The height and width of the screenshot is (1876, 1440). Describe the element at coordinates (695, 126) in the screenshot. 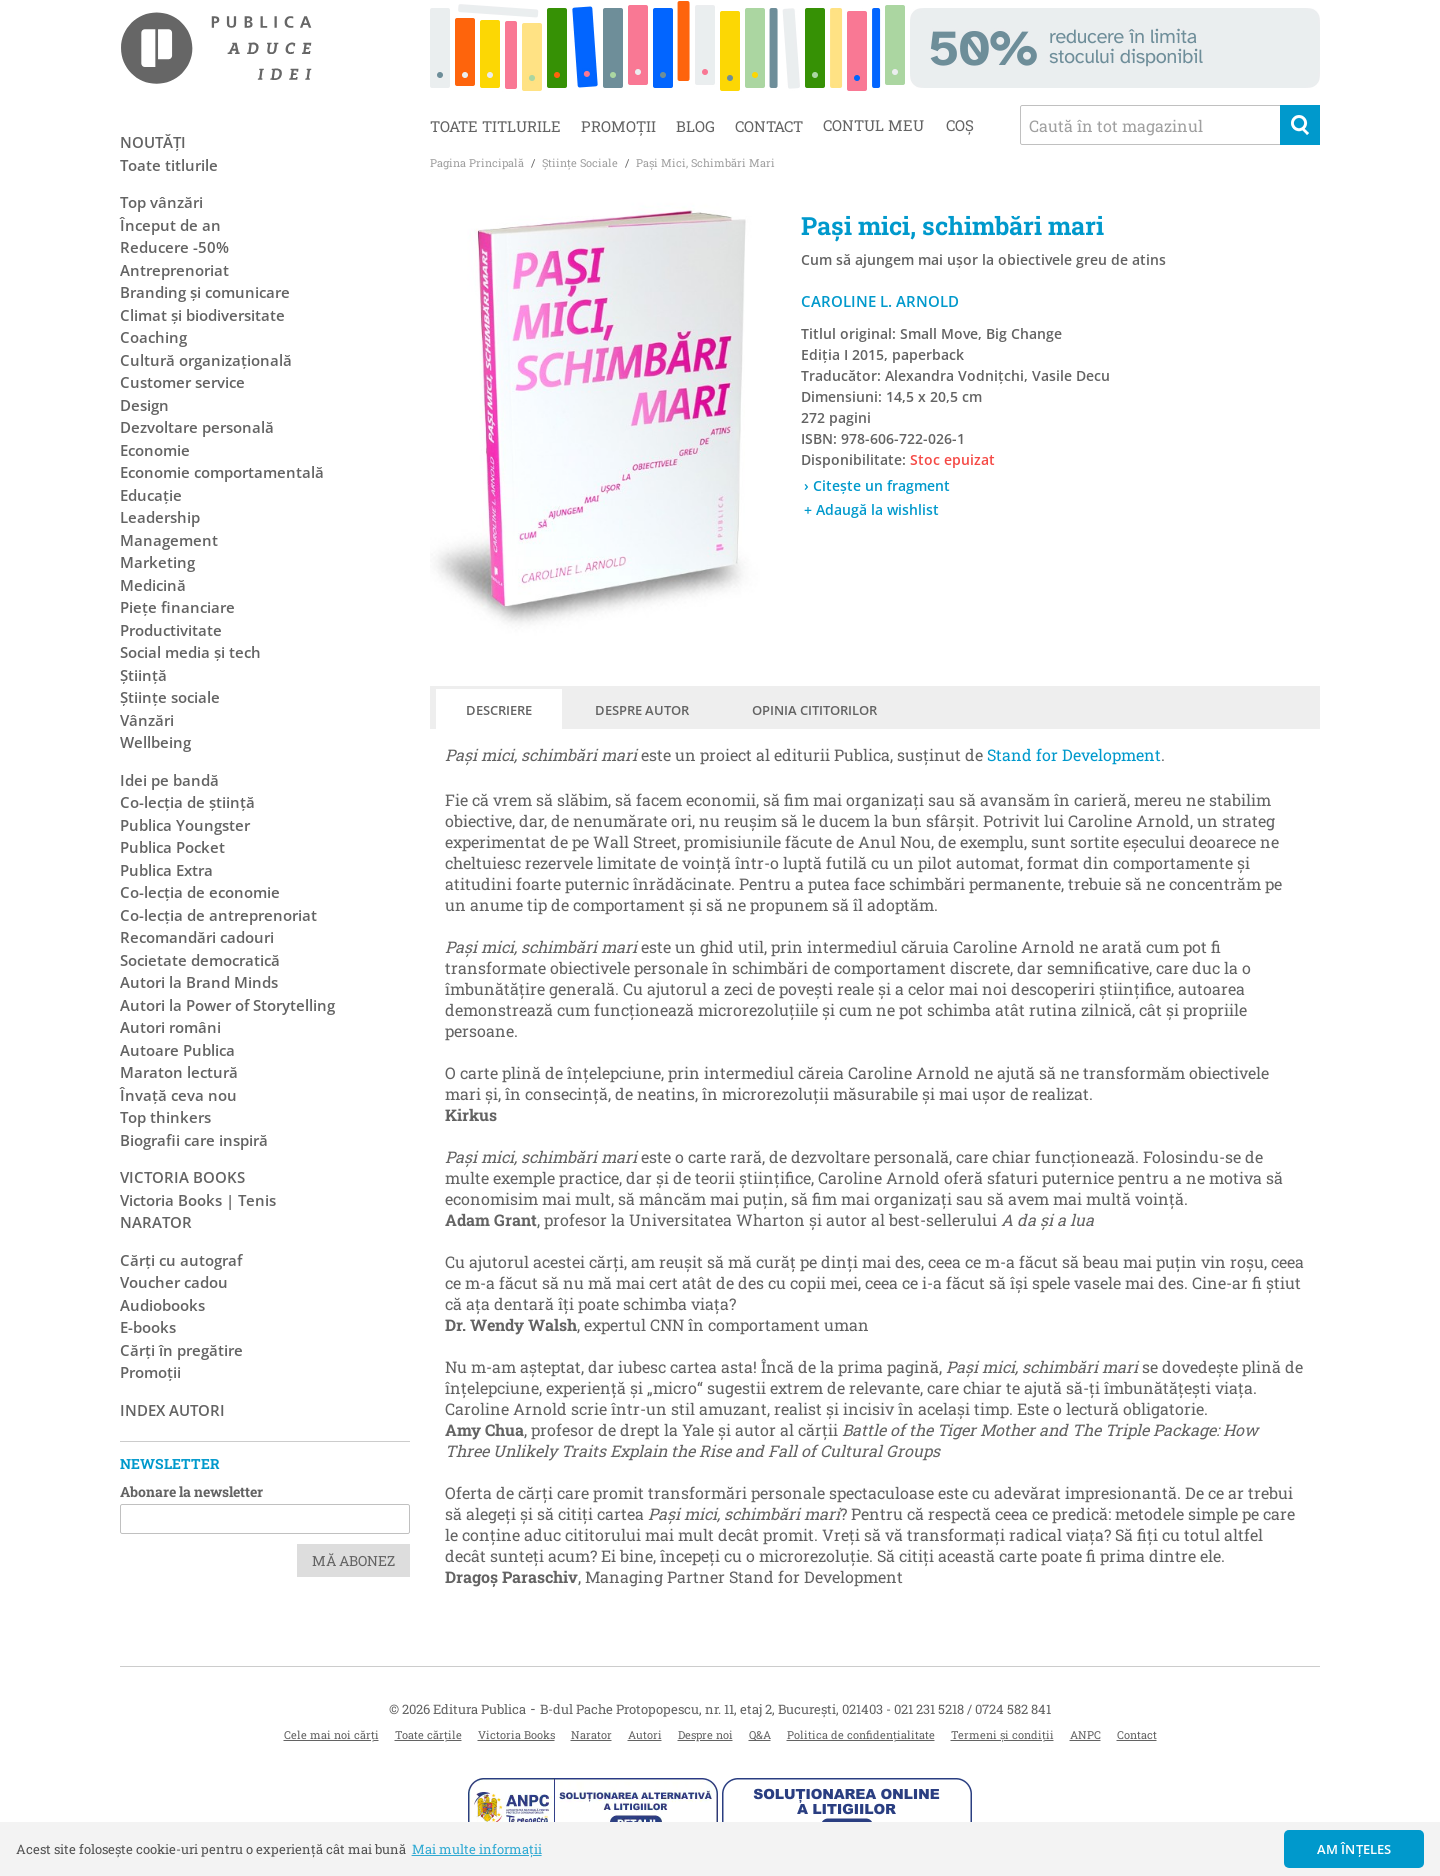

I see `Blog` at that location.